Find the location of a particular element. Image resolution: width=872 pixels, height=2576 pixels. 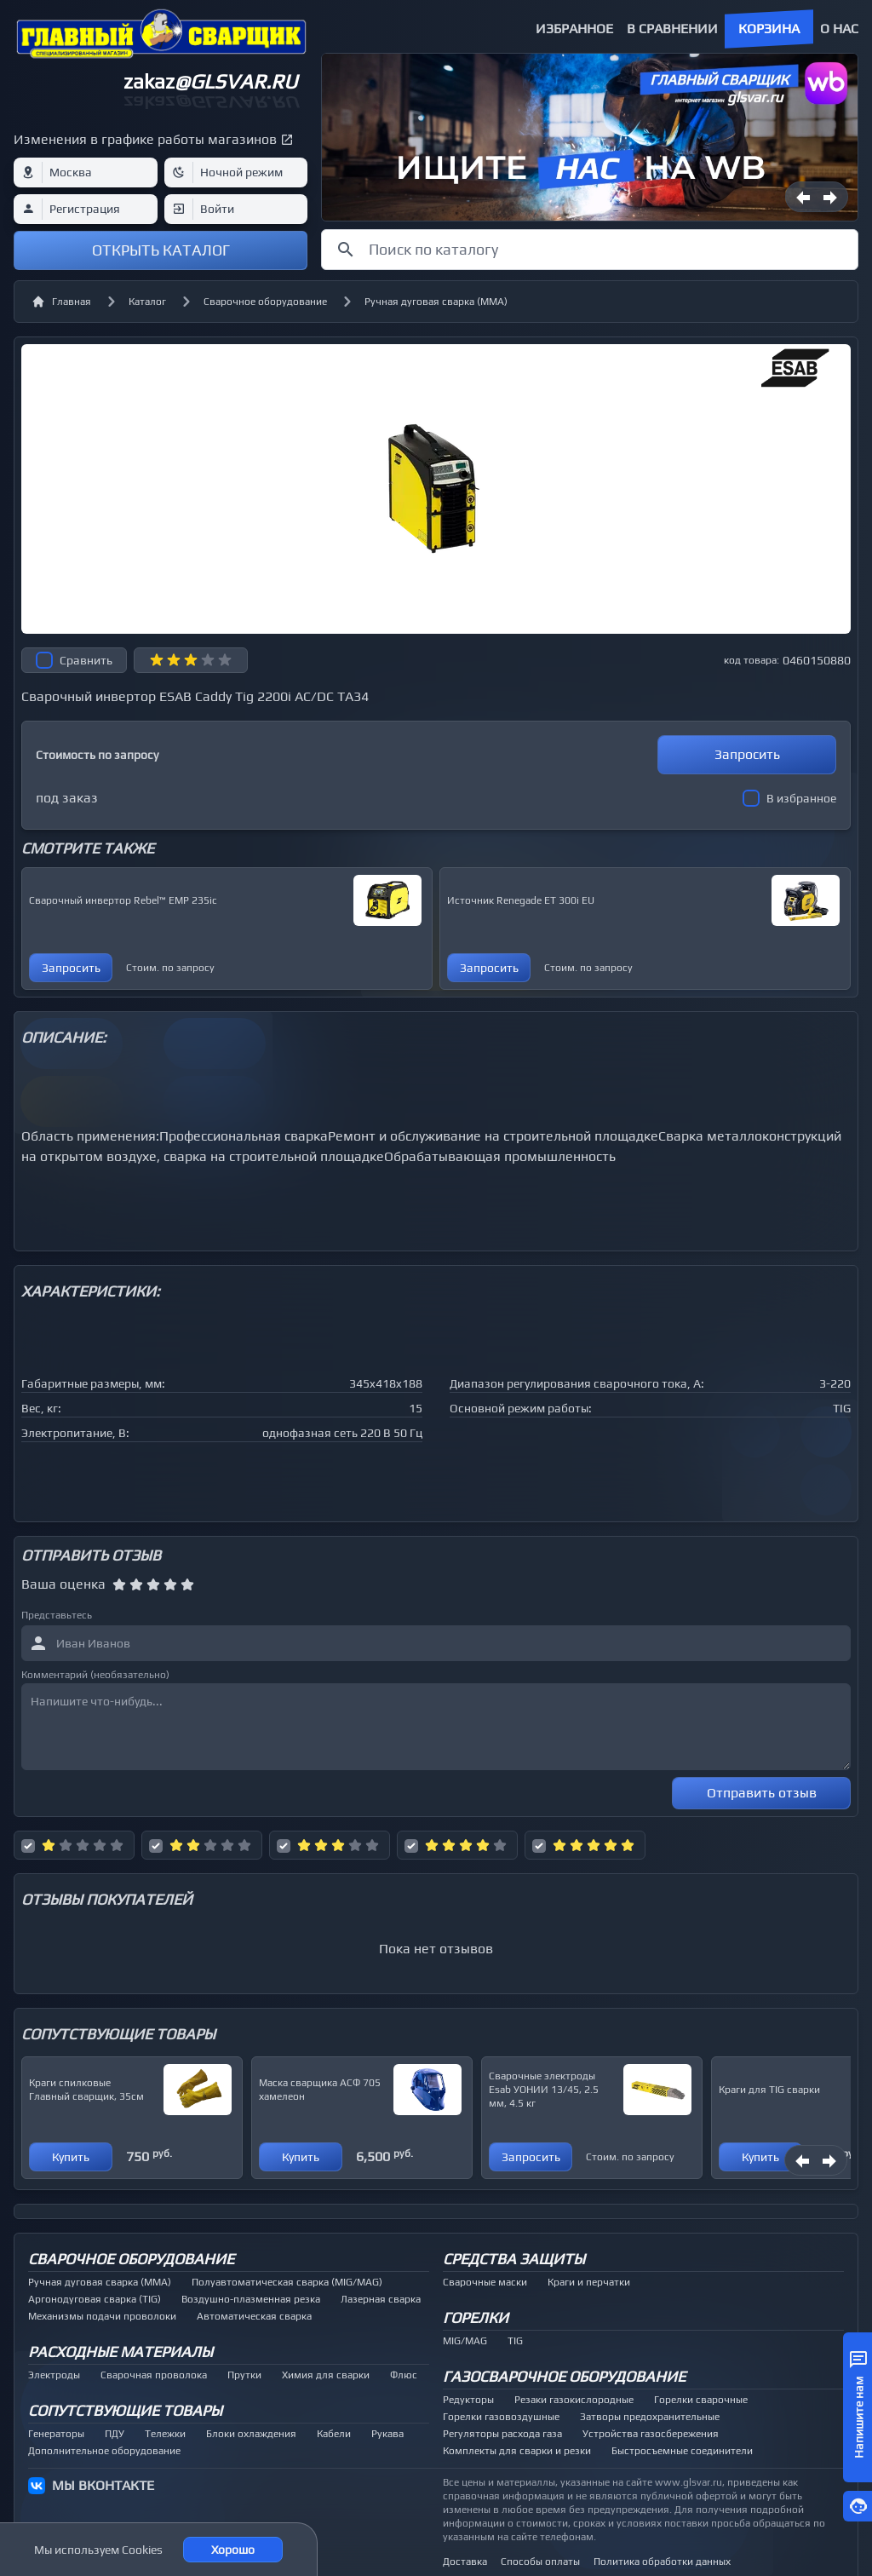

Полуавтоматическая сварка (MIG/MAG) is located at coordinates (287, 2282).